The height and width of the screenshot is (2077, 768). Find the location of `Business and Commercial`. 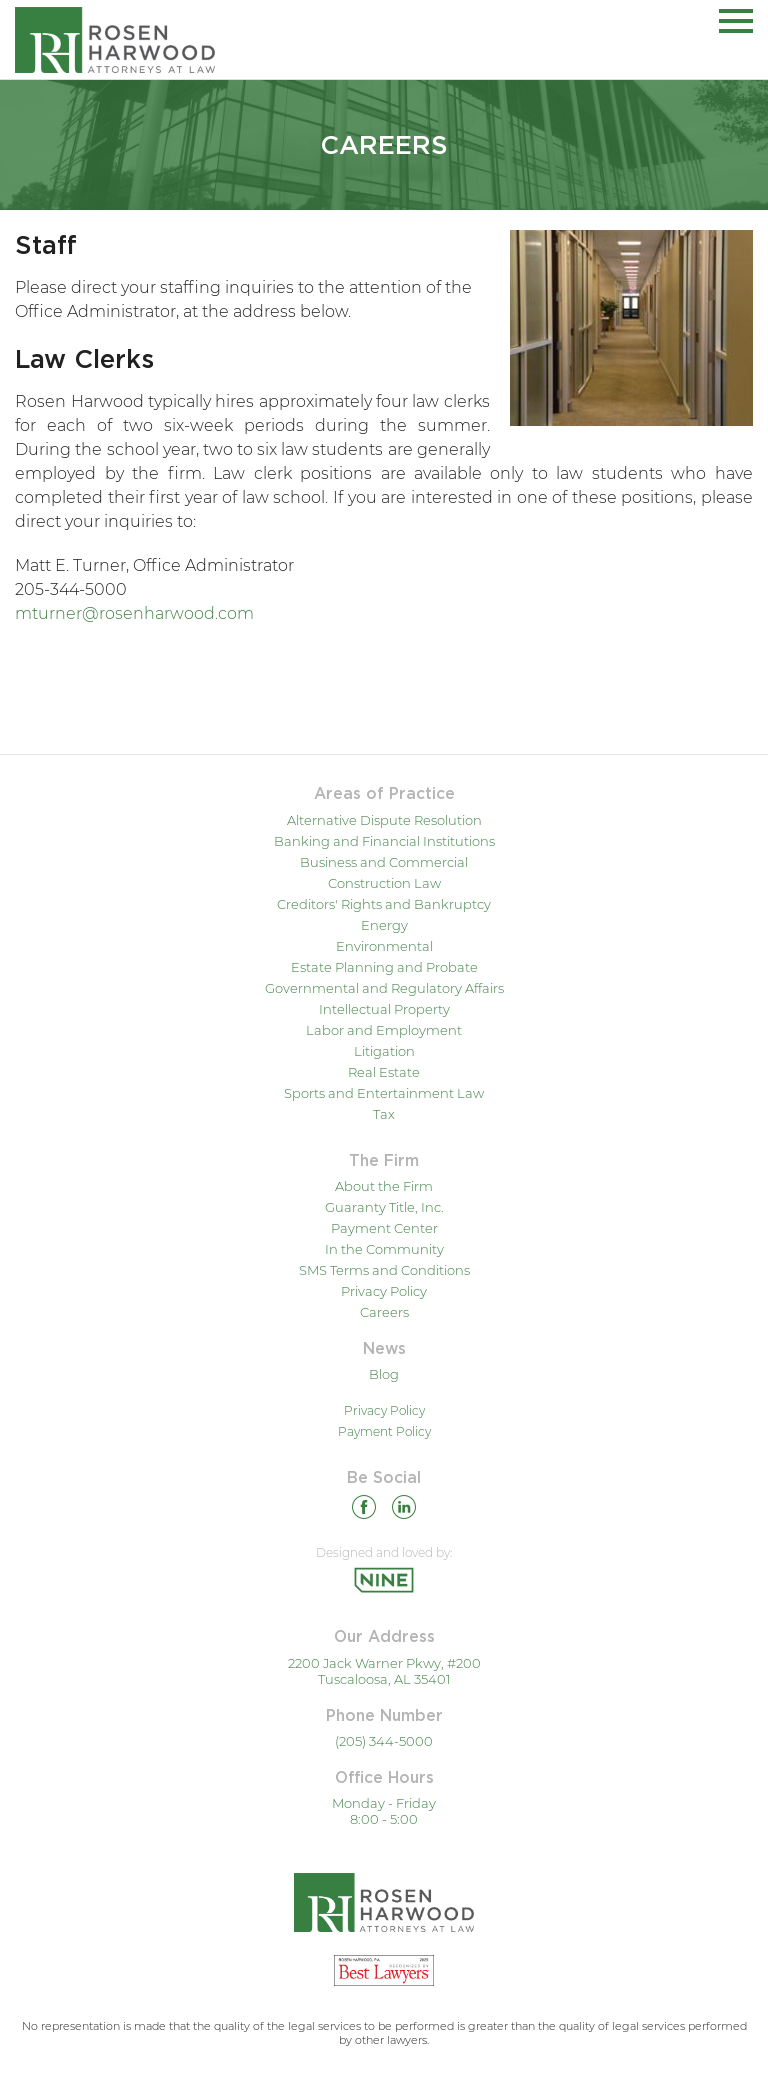

Business and Commercial is located at coordinates (384, 862).